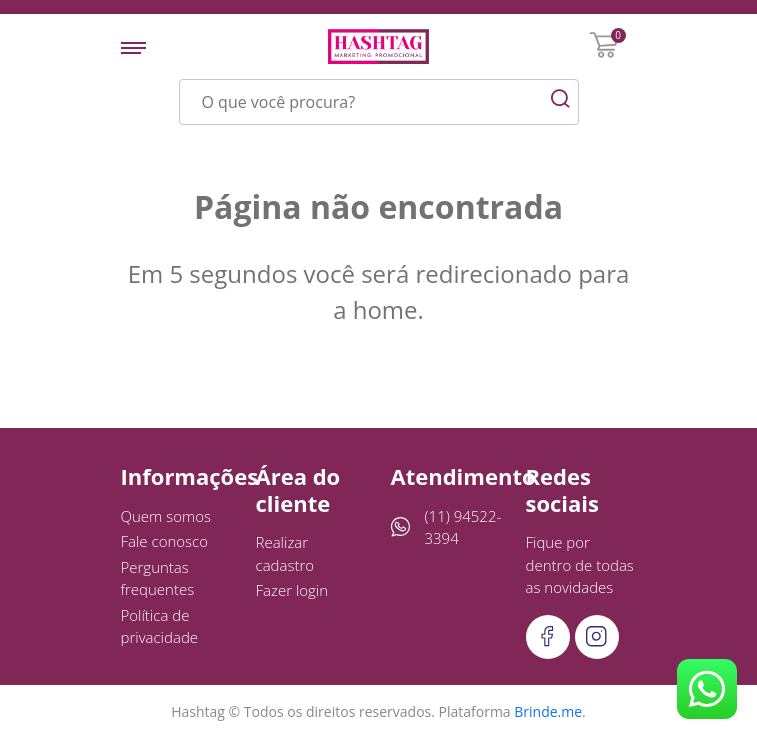  What do you see at coordinates (166, 516) in the screenshot?
I see `Quem somos` at bounding box center [166, 516].